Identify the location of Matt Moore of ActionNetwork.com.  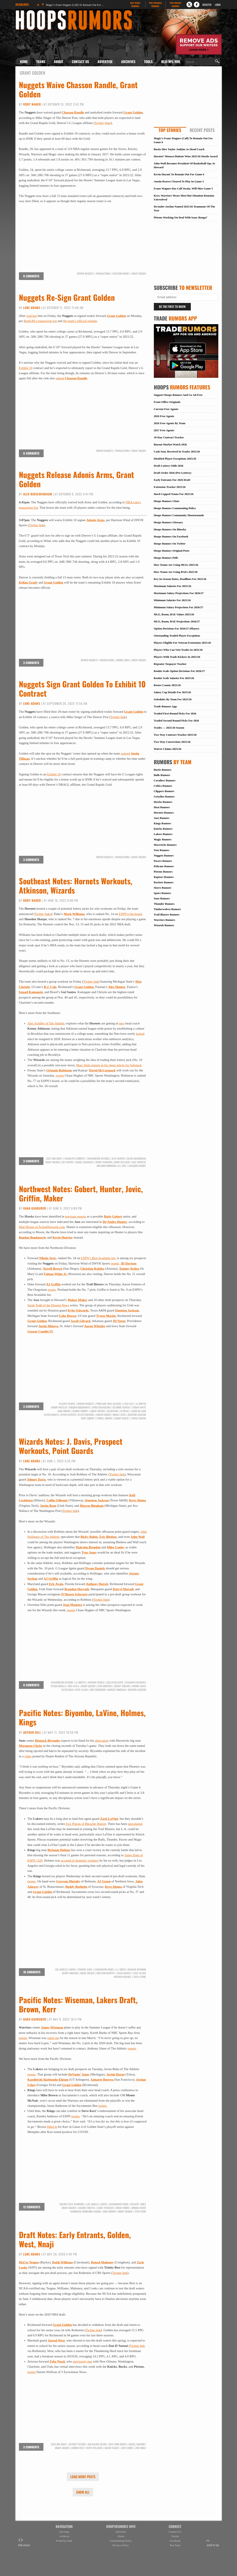
(42, 1227).